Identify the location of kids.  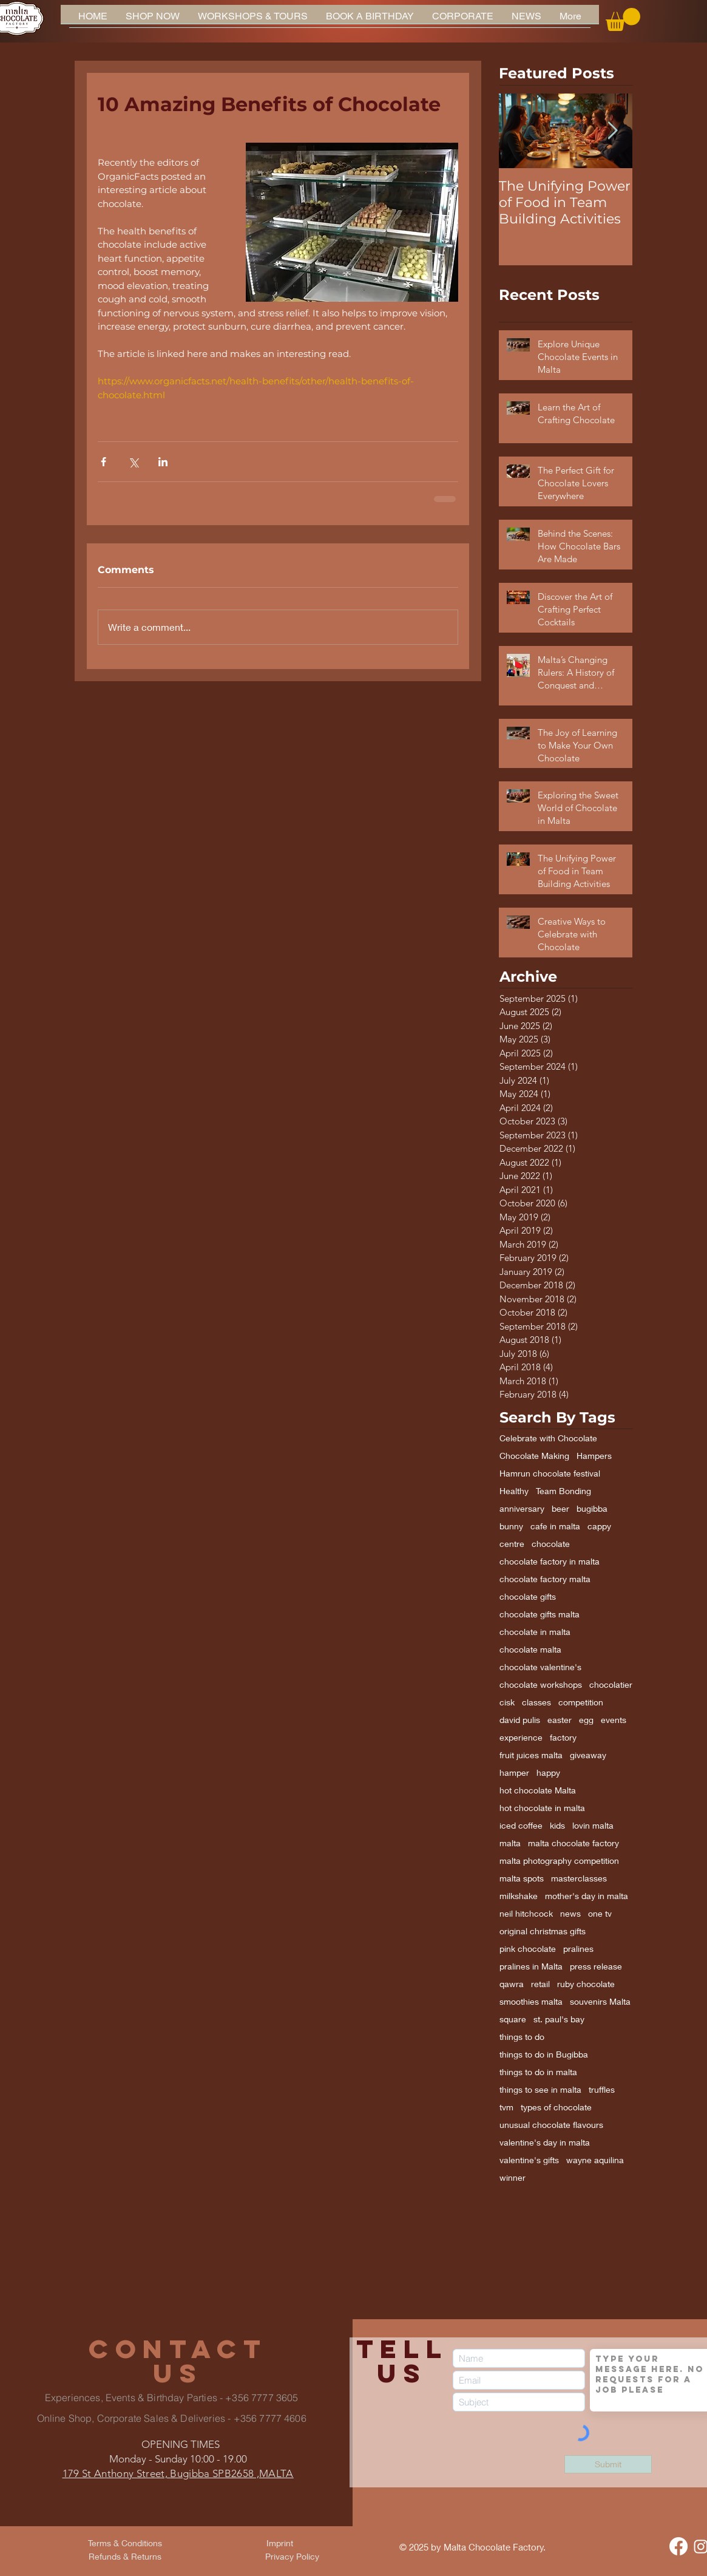
(557, 1825).